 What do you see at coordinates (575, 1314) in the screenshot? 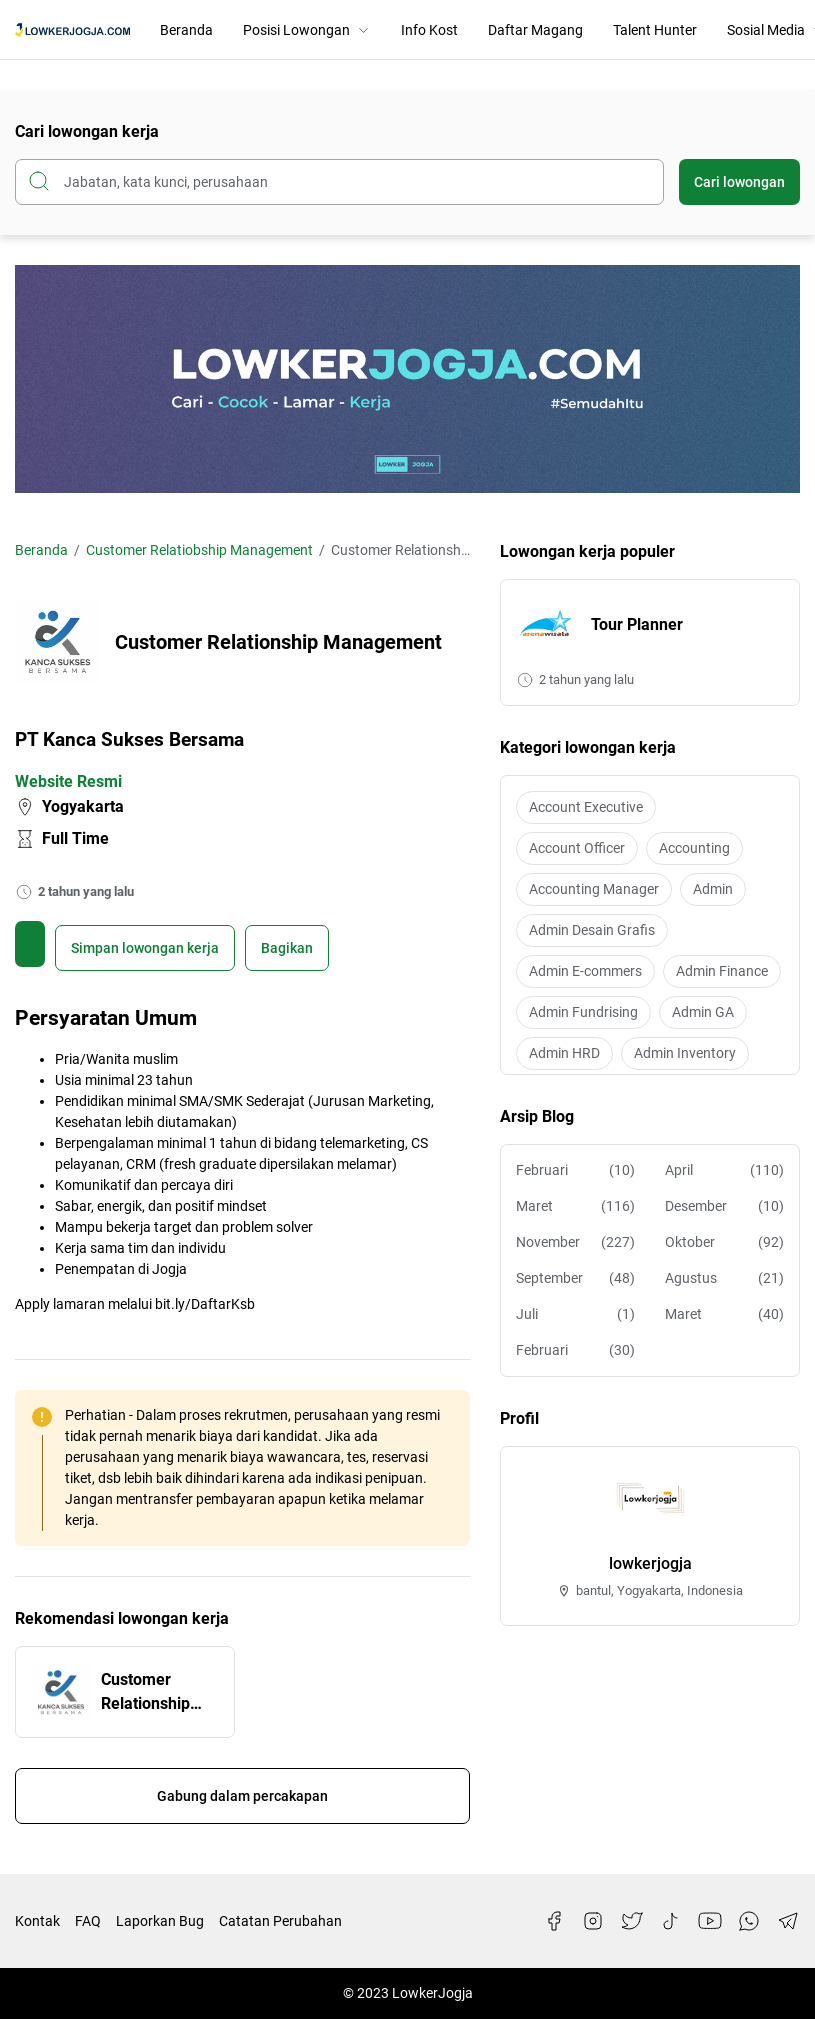
I see `Juli` at bounding box center [575, 1314].